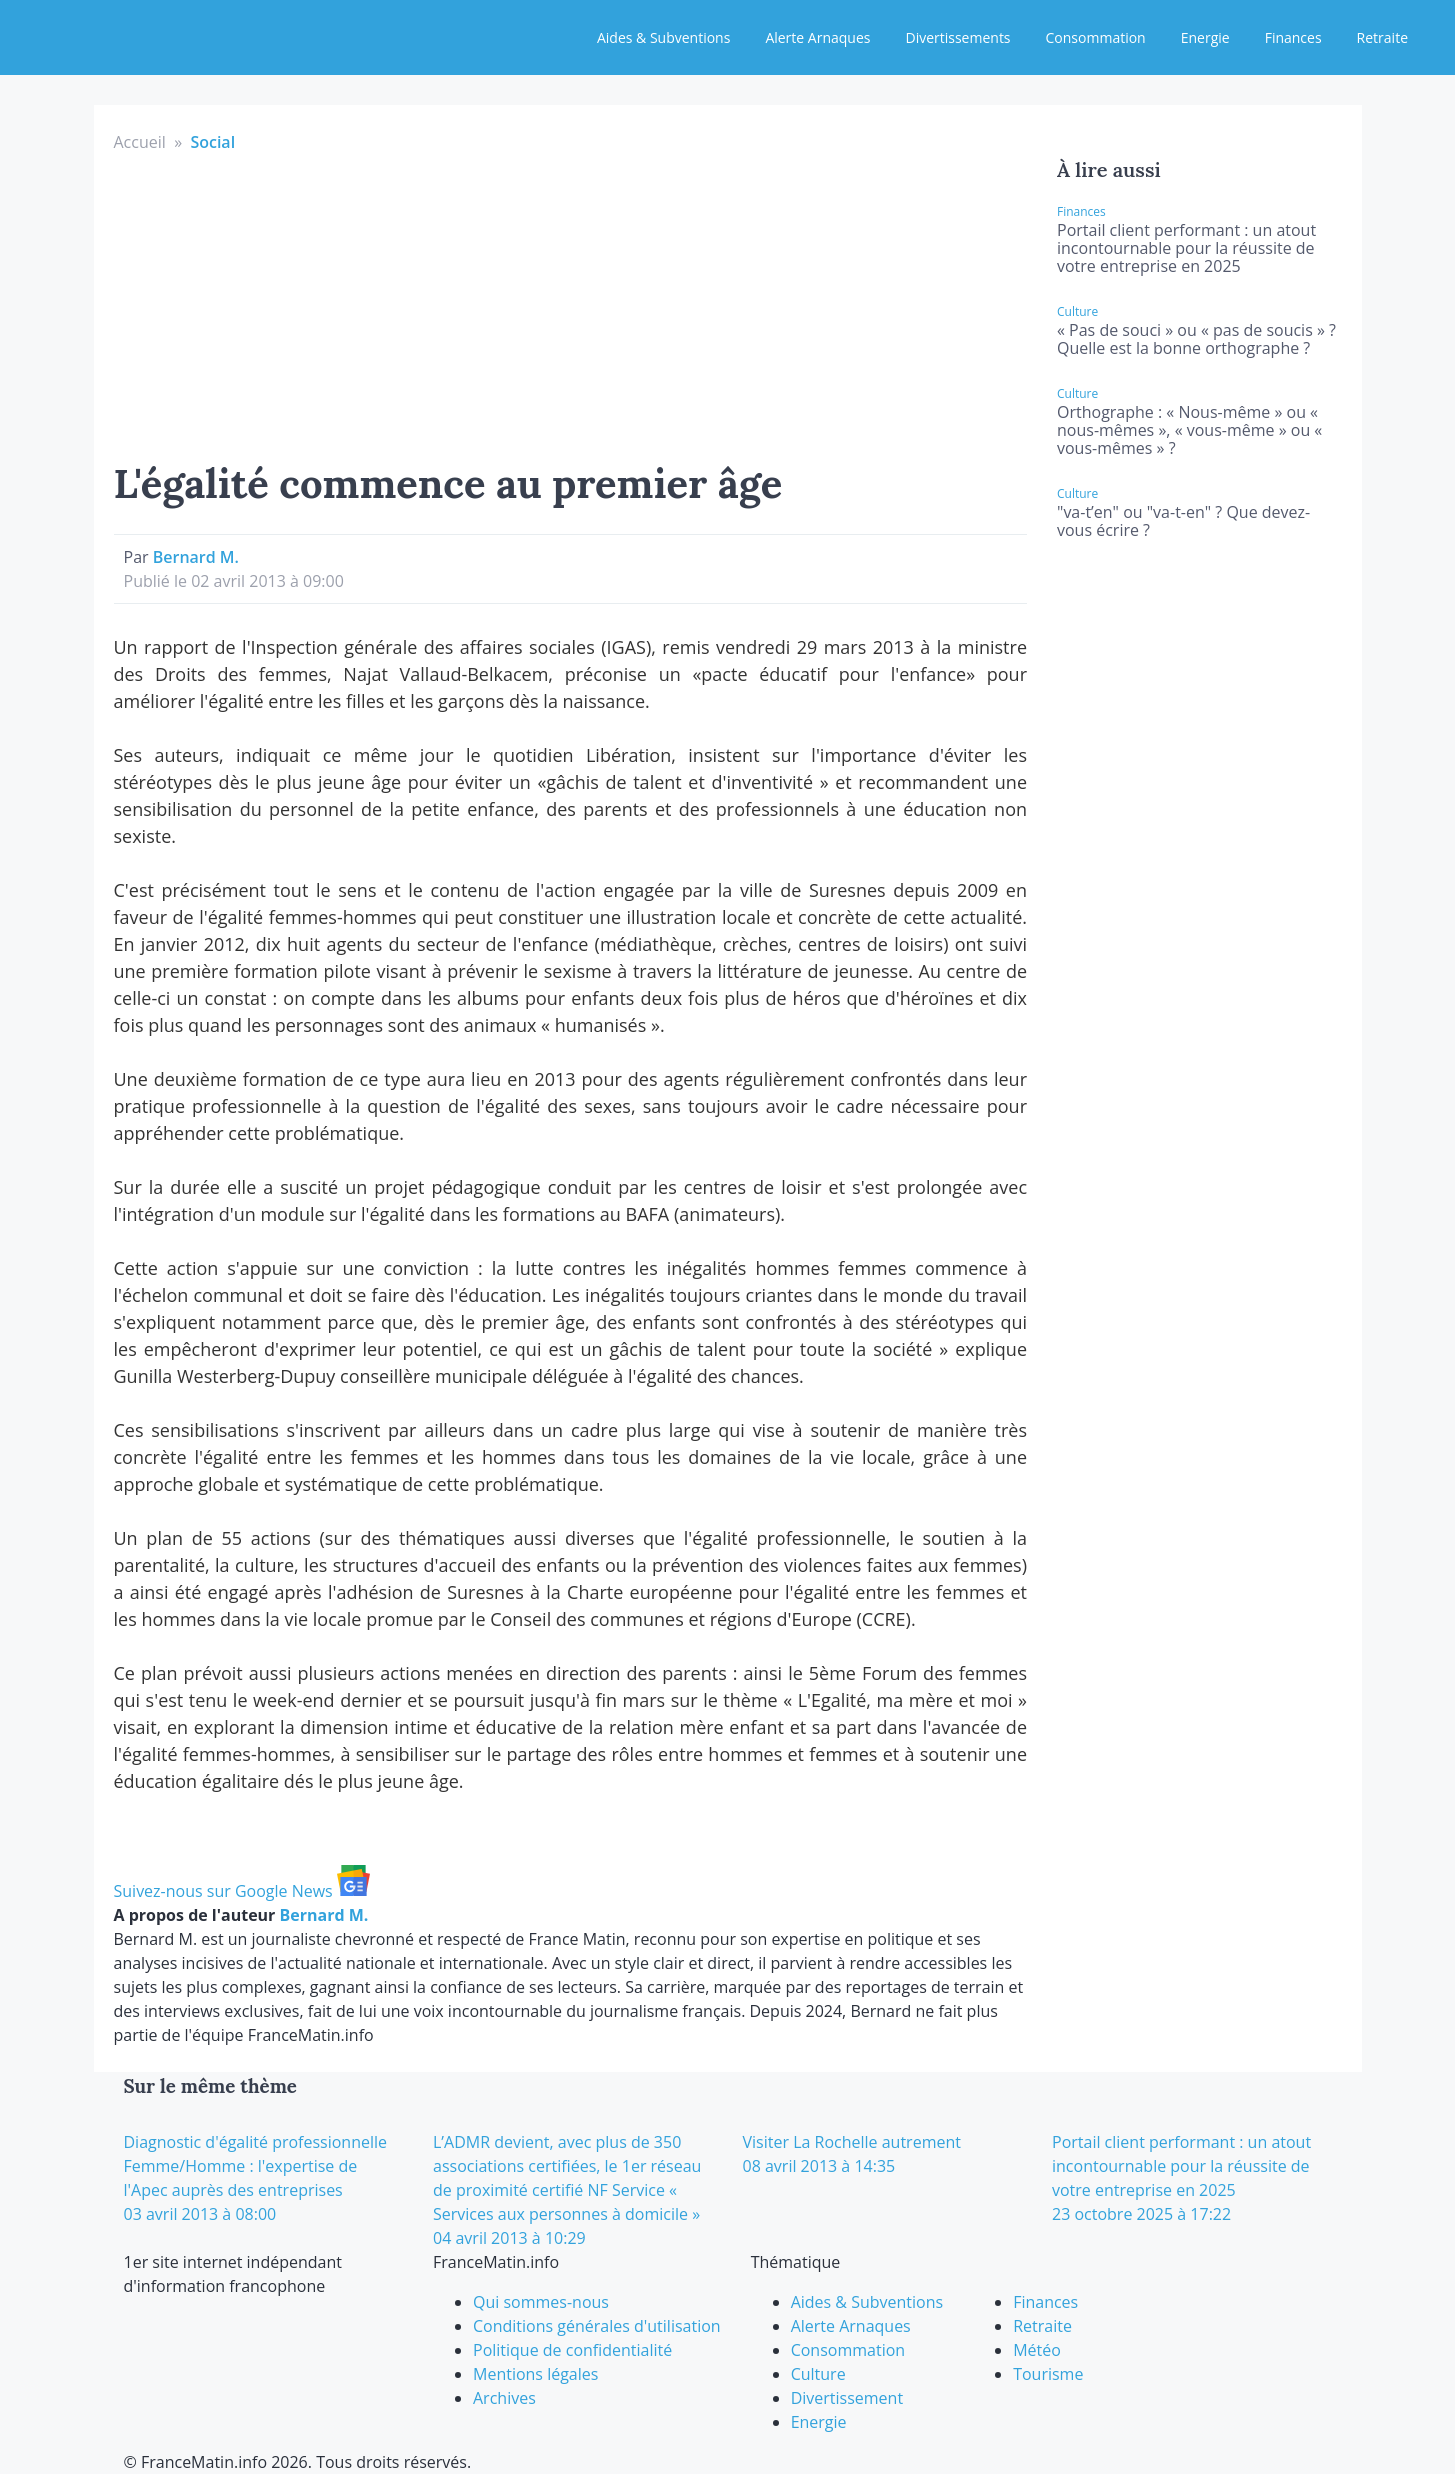 This screenshot has width=1455, height=2474. Describe the element at coordinates (1196, 339) in the screenshot. I see `« Pas de souci » ou « pas de soucis » ? Quelle est la bonne orthographe ?` at that location.